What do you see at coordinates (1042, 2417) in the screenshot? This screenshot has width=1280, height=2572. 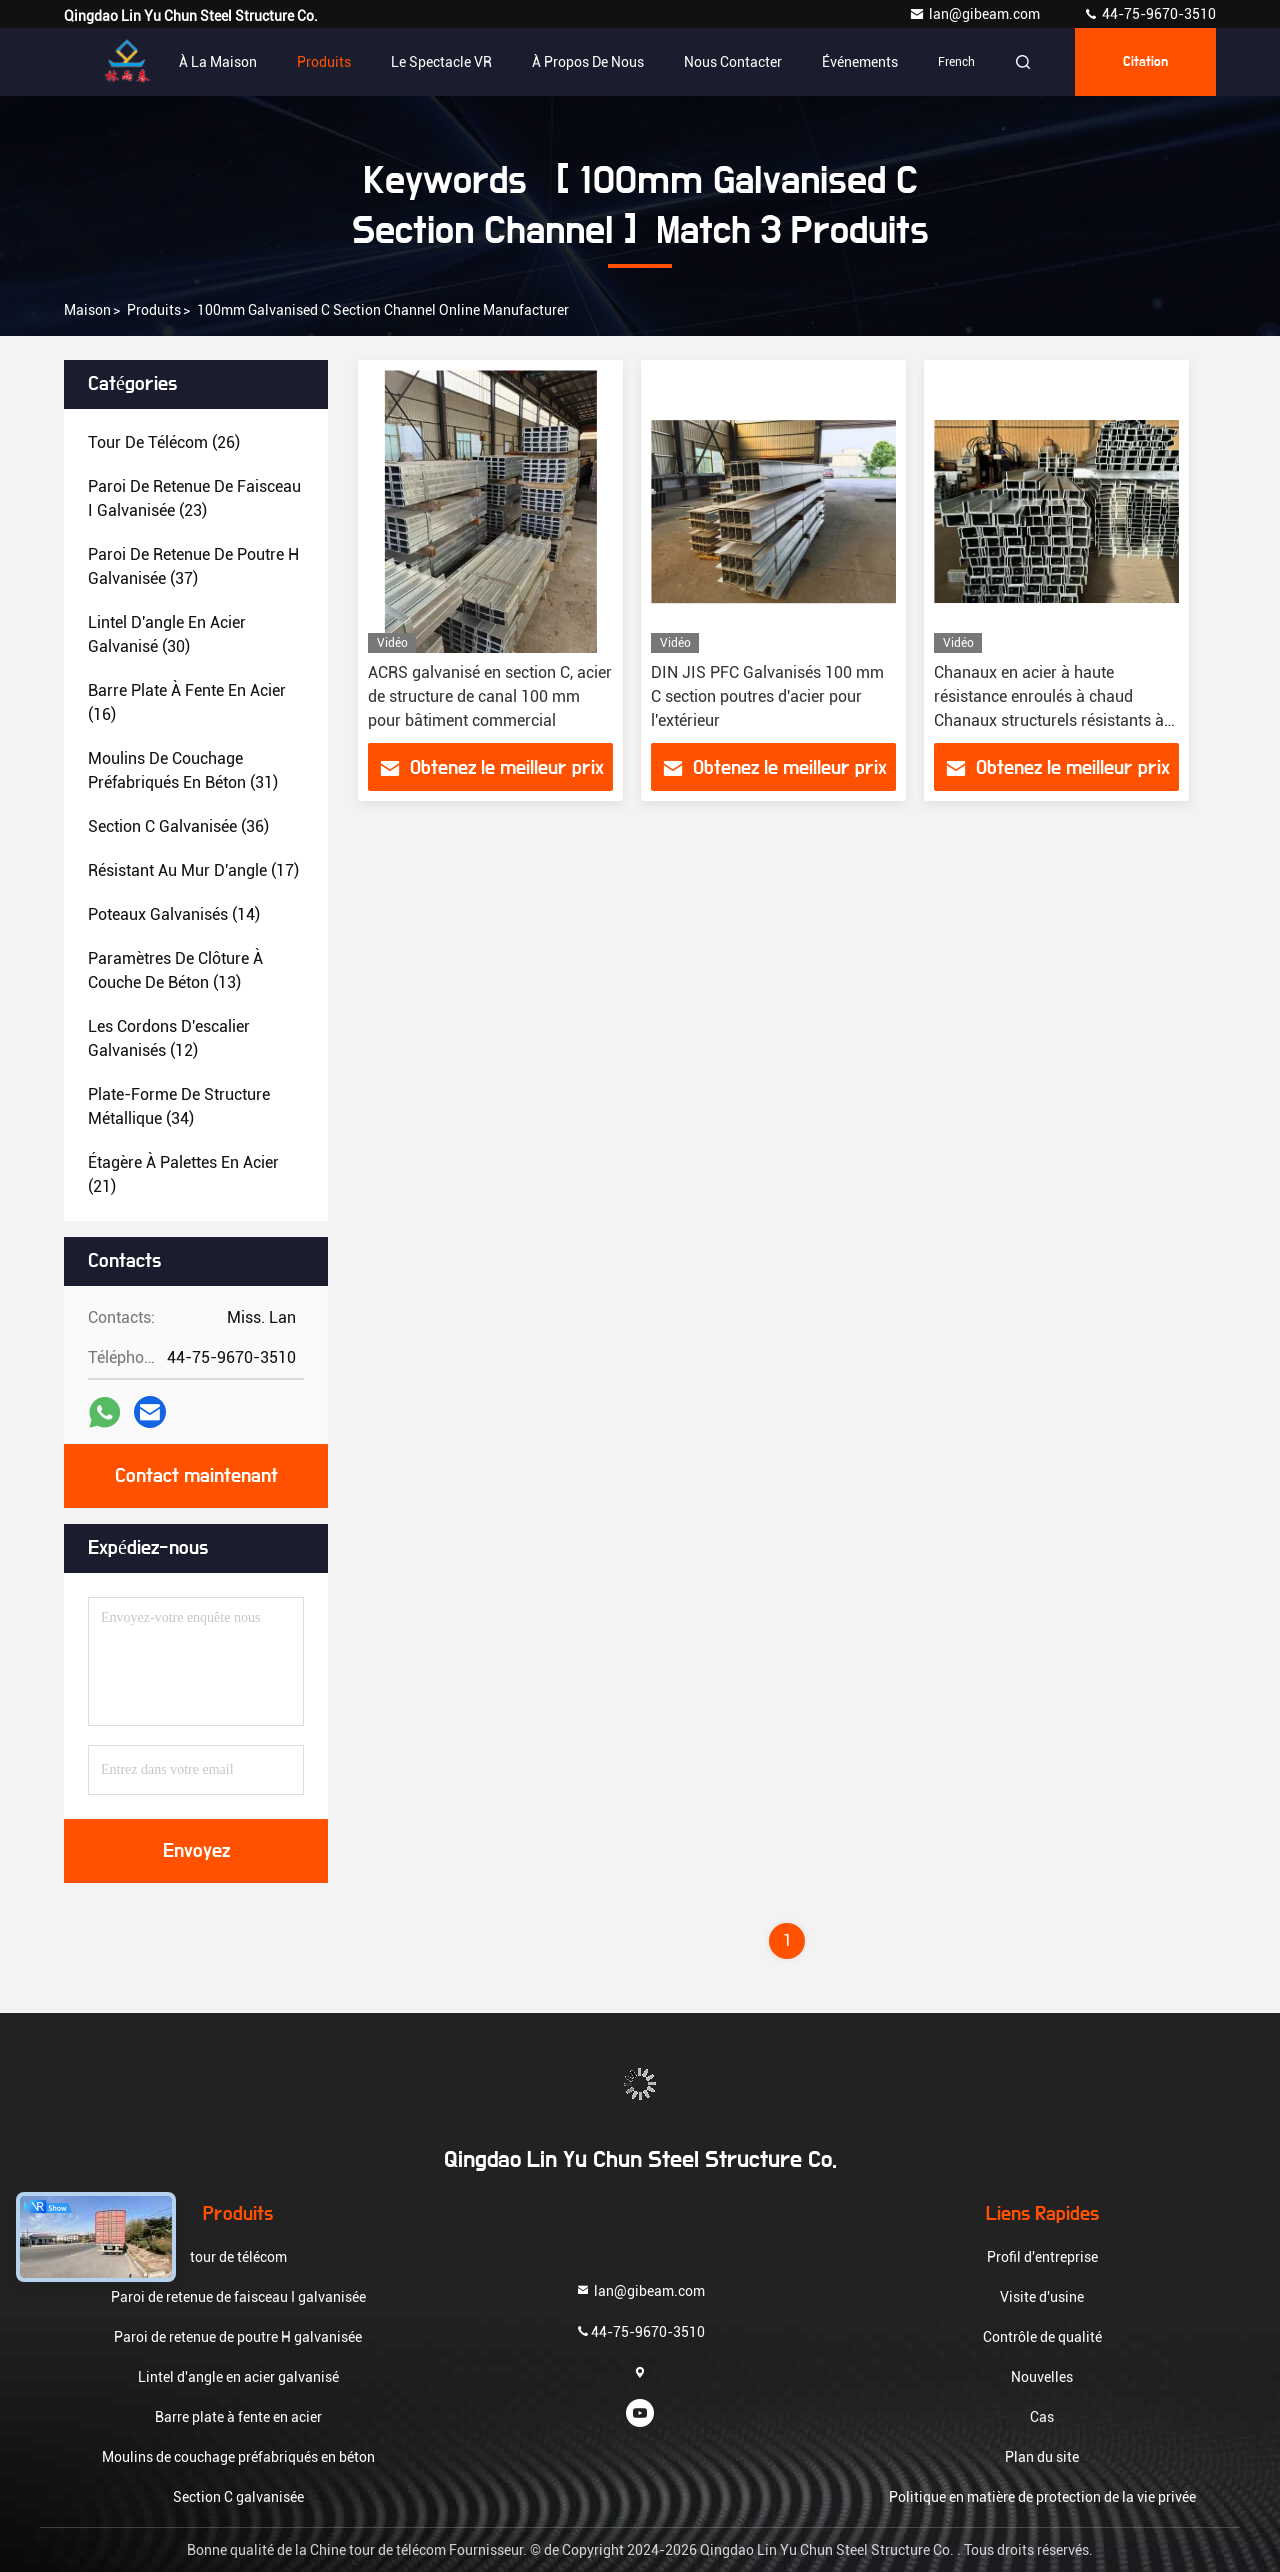 I see `Cas` at bounding box center [1042, 2417].